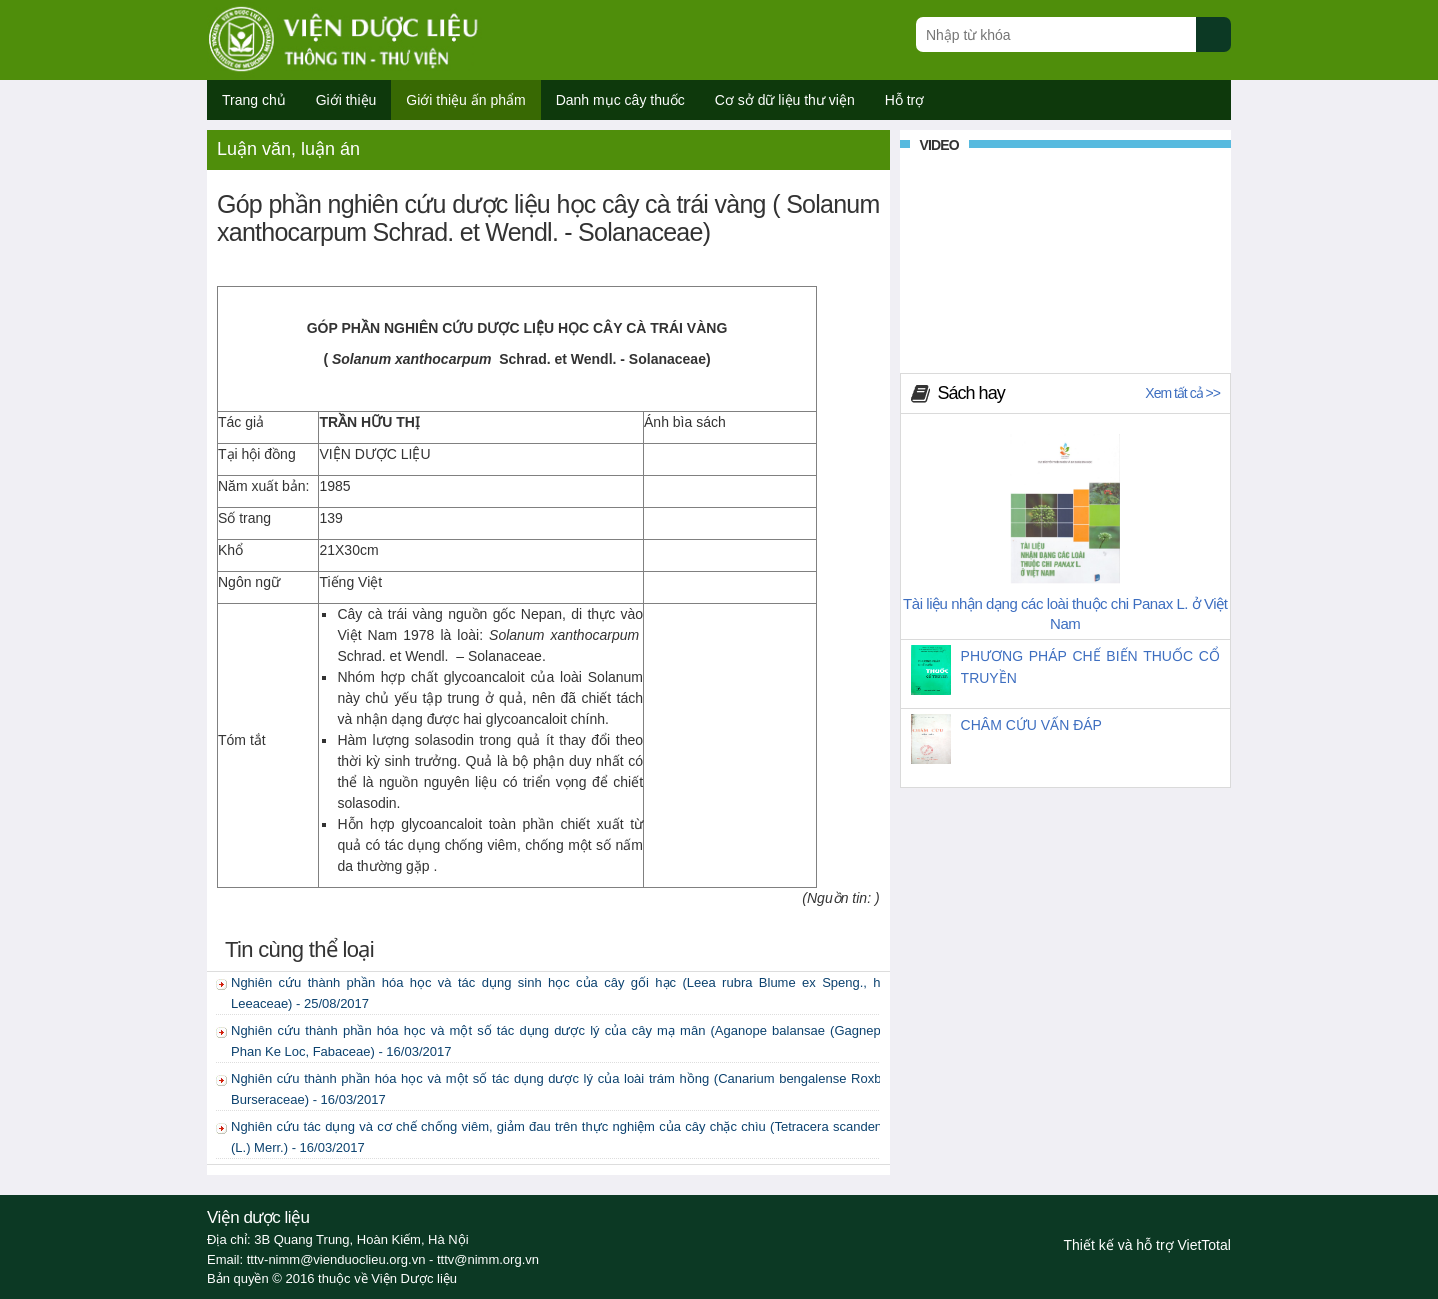 Image resolution: width=1438 pixels, height=1299 pixels. Describe the element at coordinates (346, 100) in the screenshot. I see `Giới thiệu` at that location.